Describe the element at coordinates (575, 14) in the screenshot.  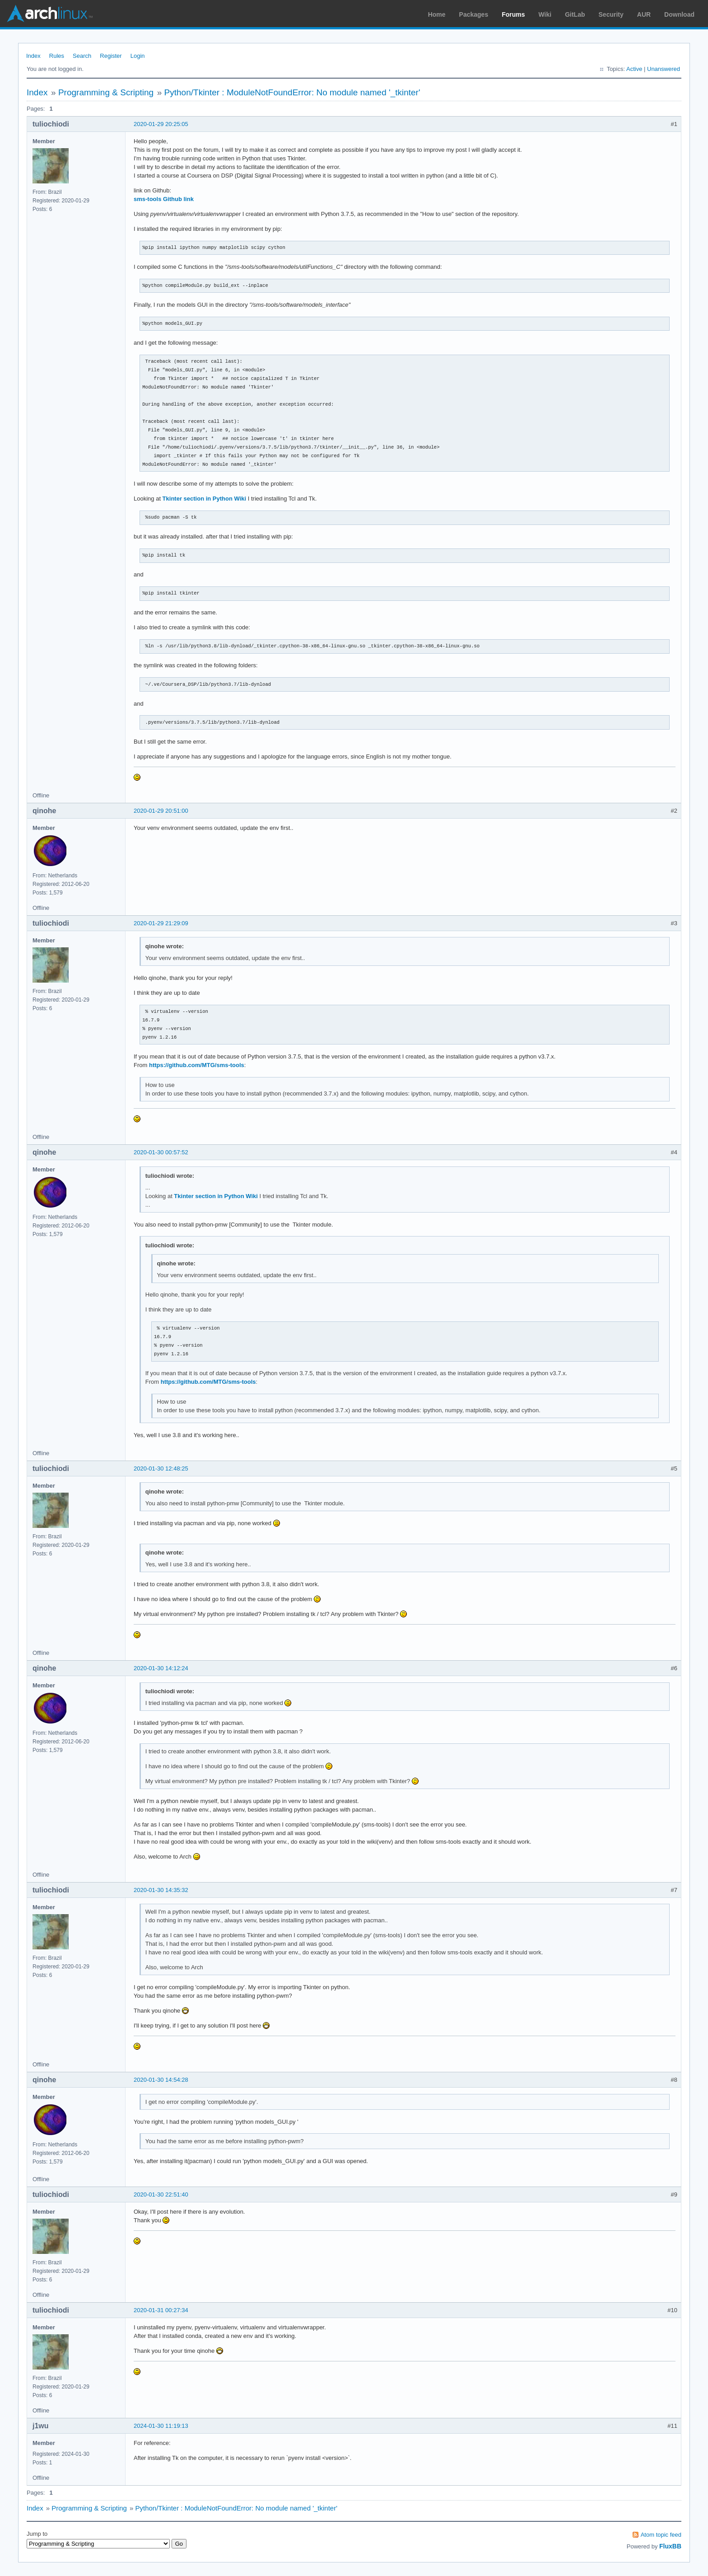
I see `GitLab` at that location.